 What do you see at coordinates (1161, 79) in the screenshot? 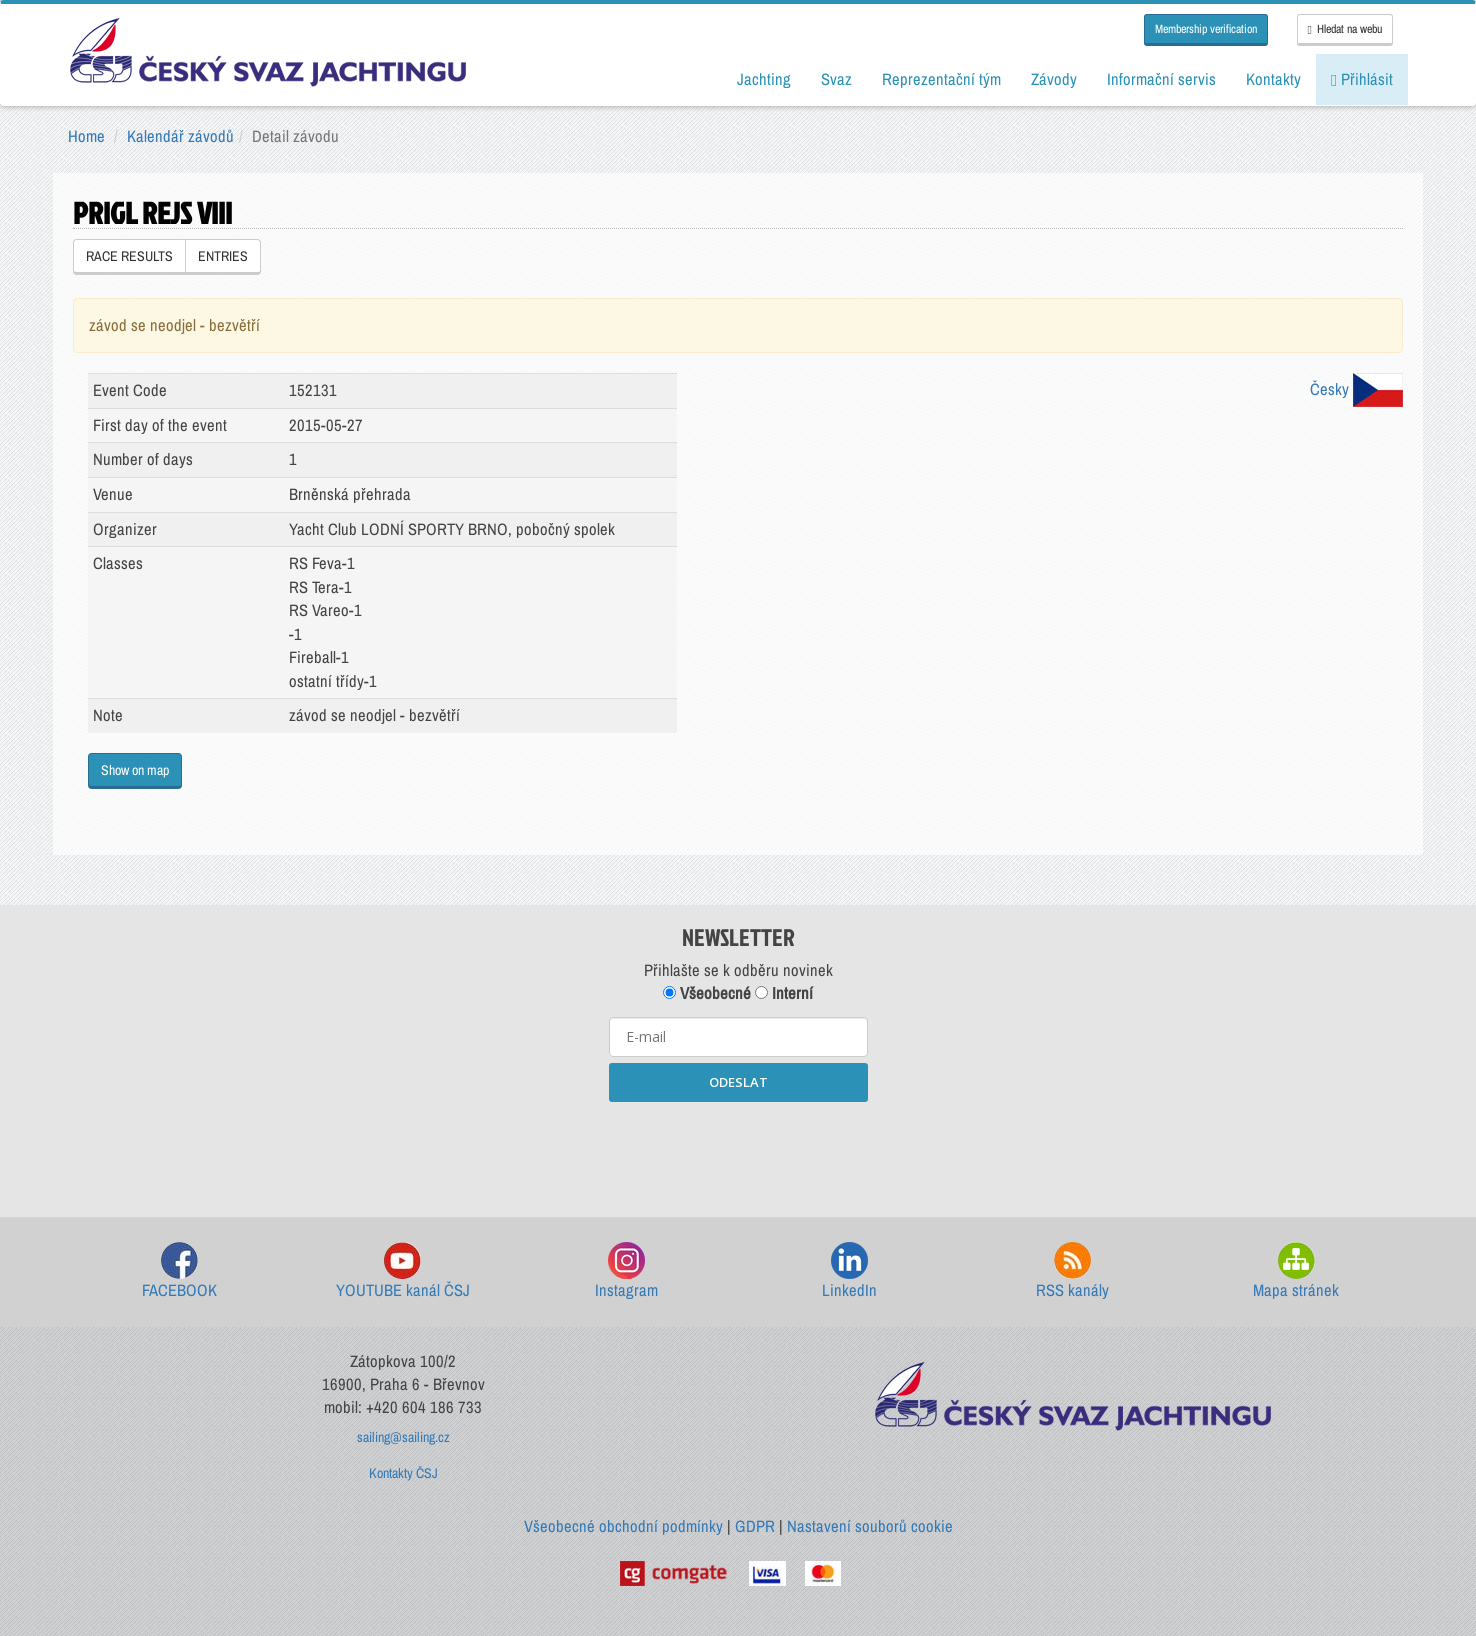
I see `Informační servis [button]` at bounding box center [1161, 79].